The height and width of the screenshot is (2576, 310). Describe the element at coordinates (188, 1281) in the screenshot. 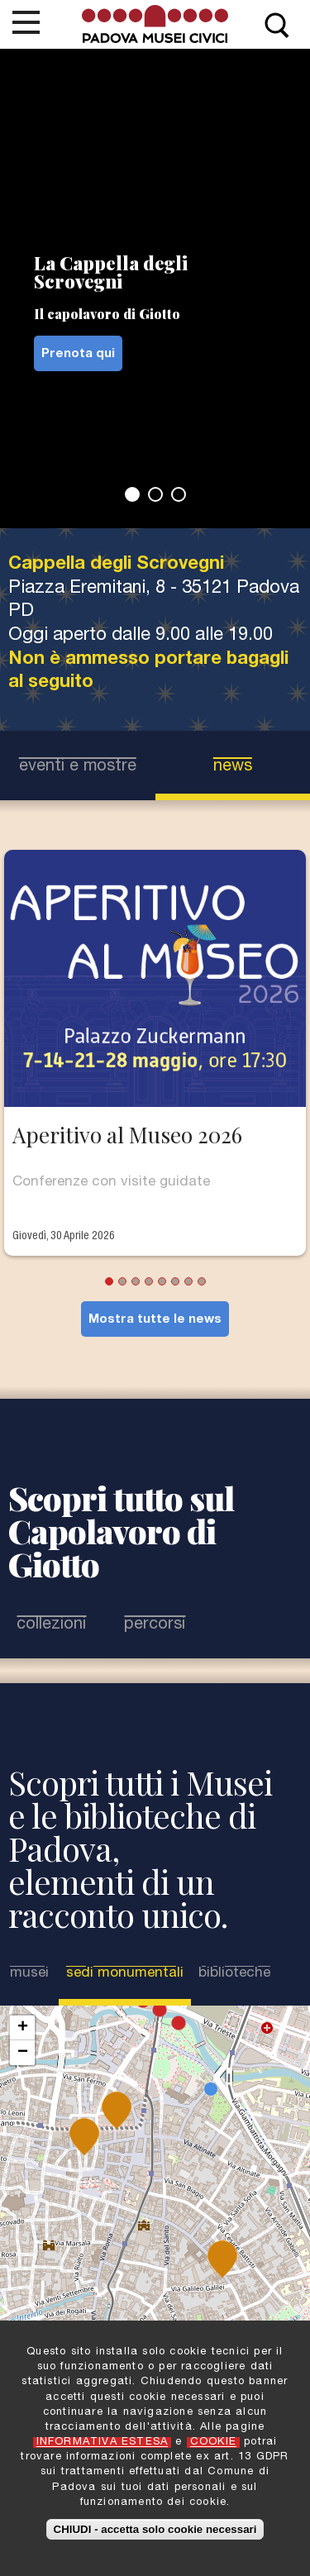

I see `7 [tab]` at that location.